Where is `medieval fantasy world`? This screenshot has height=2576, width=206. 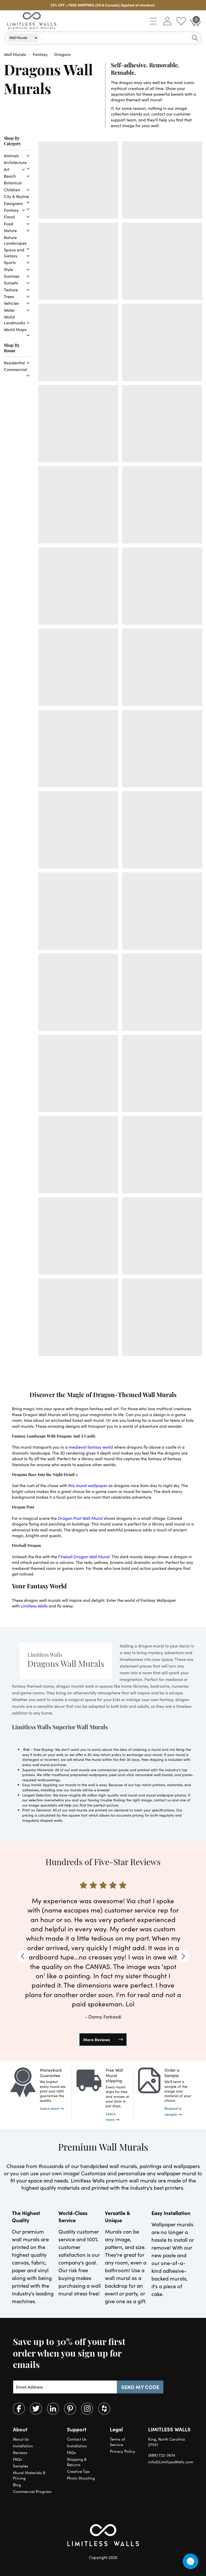 medieval fantasy world is located at coordinates (91, 1447).